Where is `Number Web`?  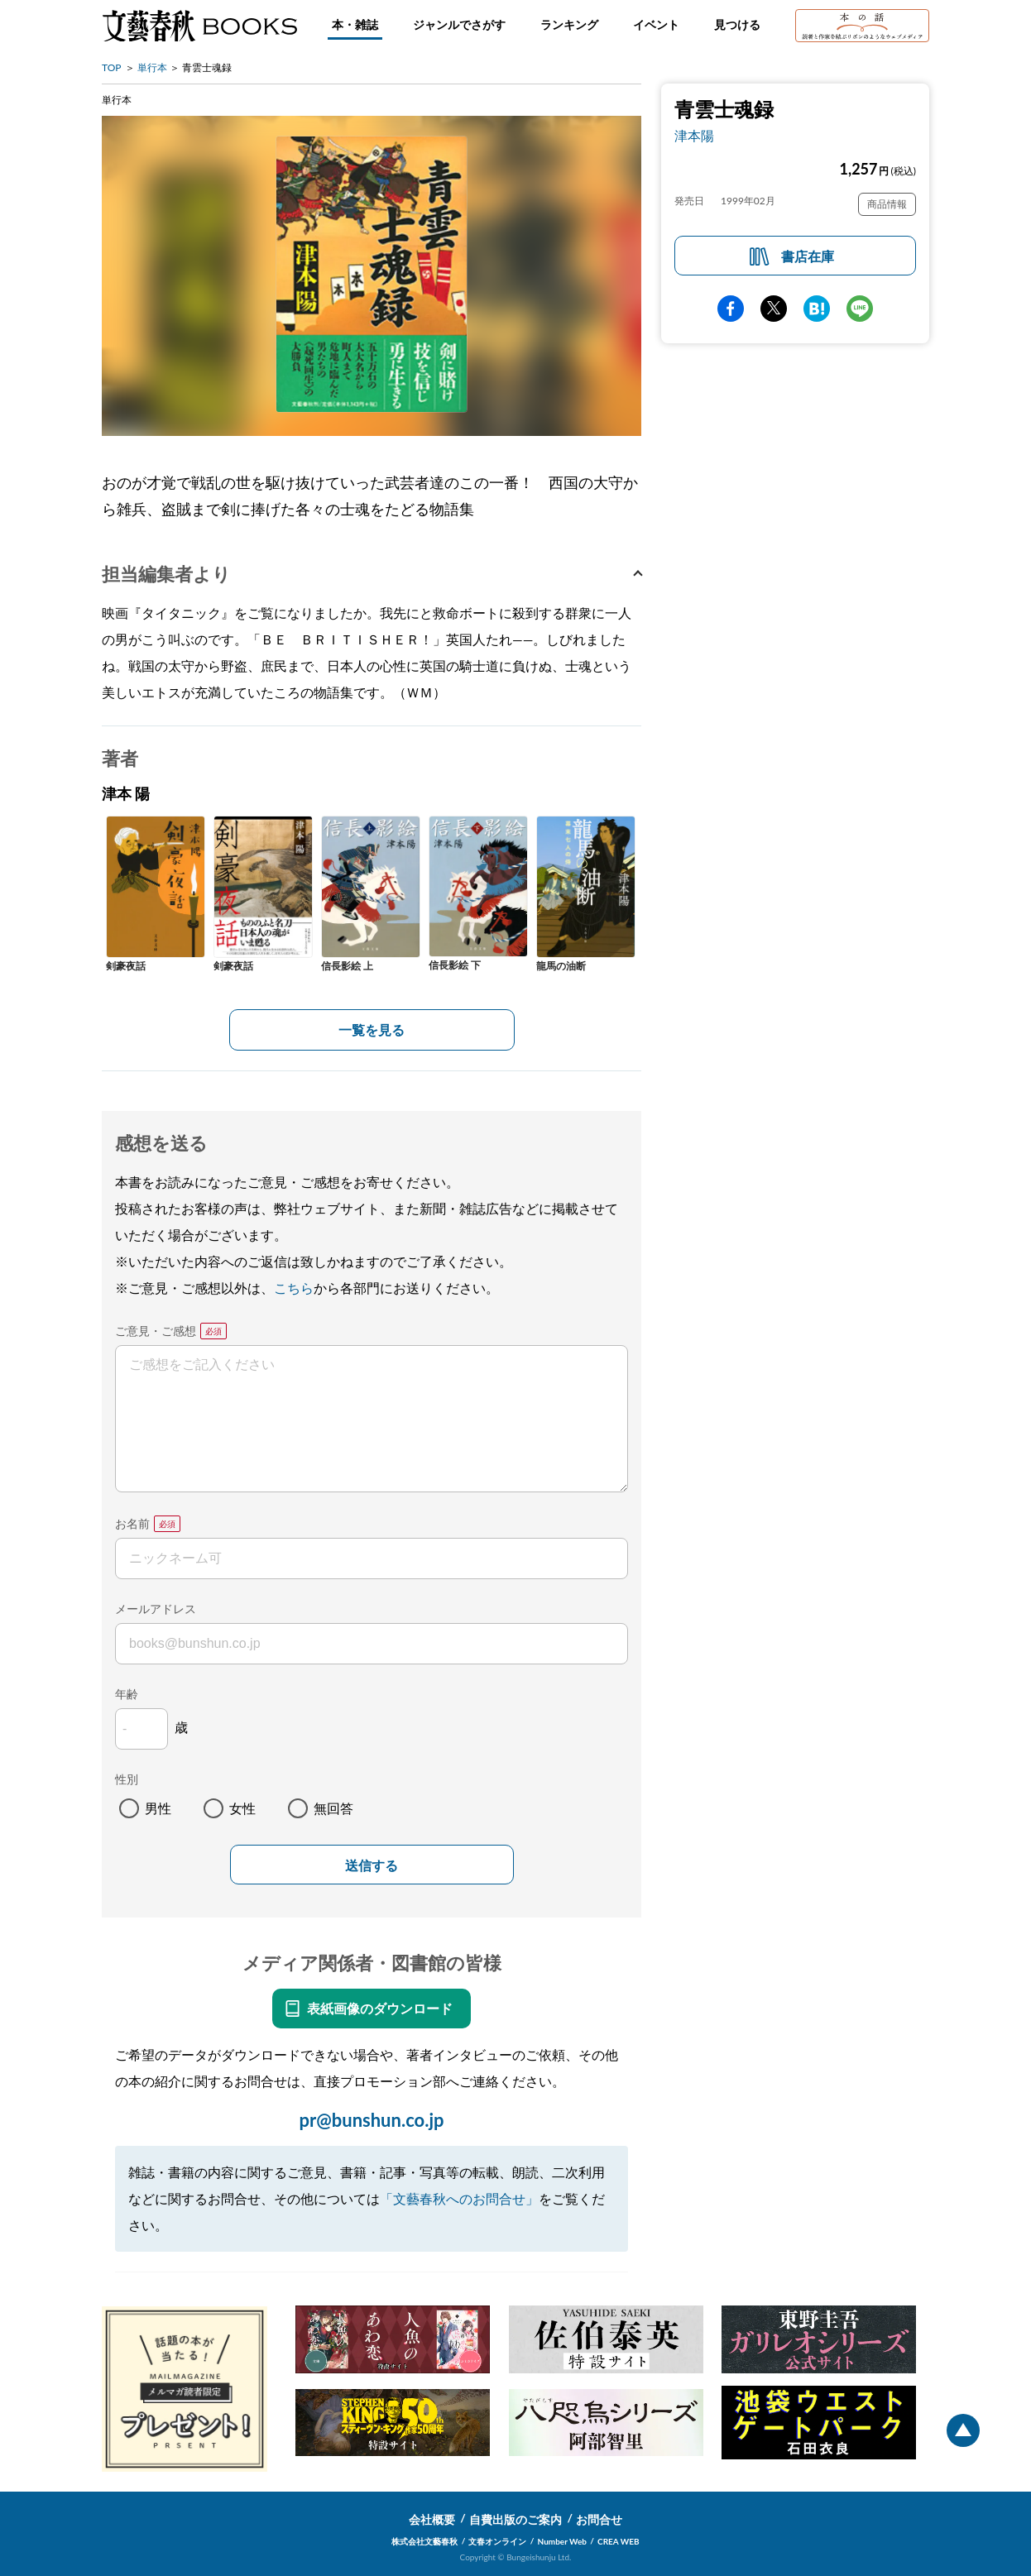
Number Web is located at coordinates (562, 2541).